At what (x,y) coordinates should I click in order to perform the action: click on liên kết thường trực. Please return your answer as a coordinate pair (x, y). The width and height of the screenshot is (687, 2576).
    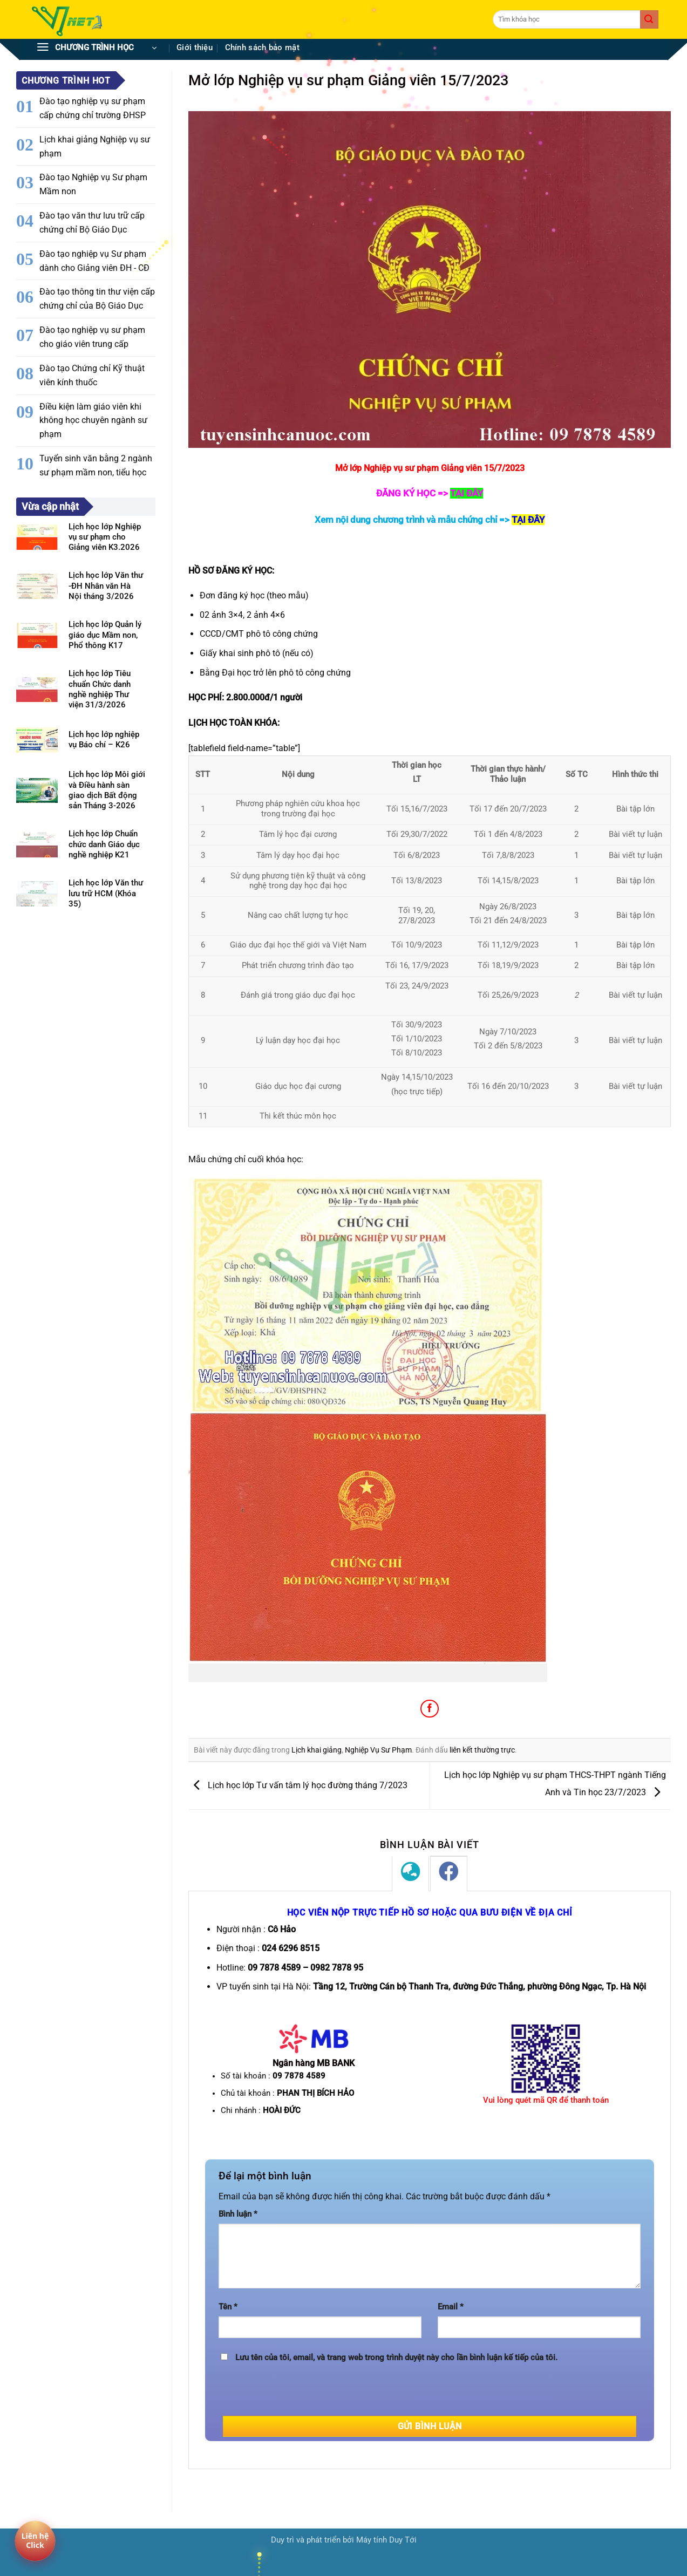
    Looking at the image, I should click on (482, 1750).